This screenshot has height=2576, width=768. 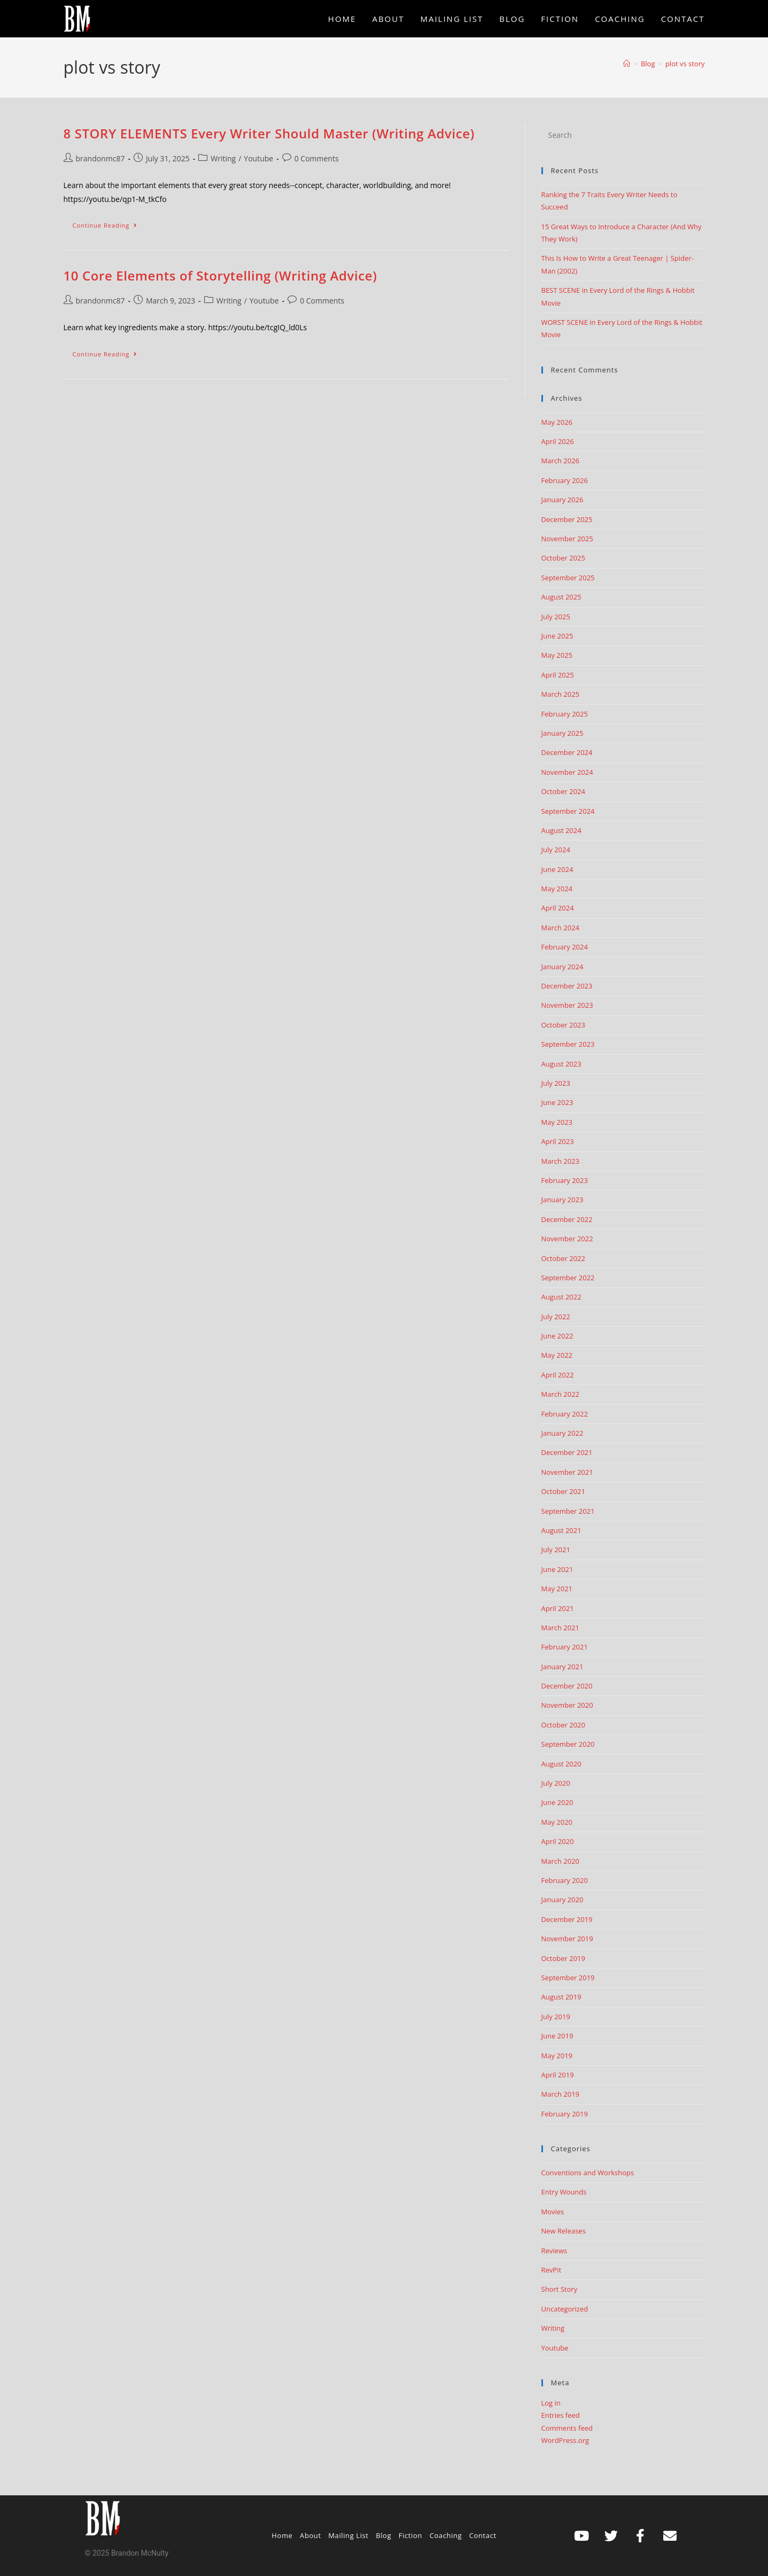 I want to click on Writing, so click(x=223, y=158).